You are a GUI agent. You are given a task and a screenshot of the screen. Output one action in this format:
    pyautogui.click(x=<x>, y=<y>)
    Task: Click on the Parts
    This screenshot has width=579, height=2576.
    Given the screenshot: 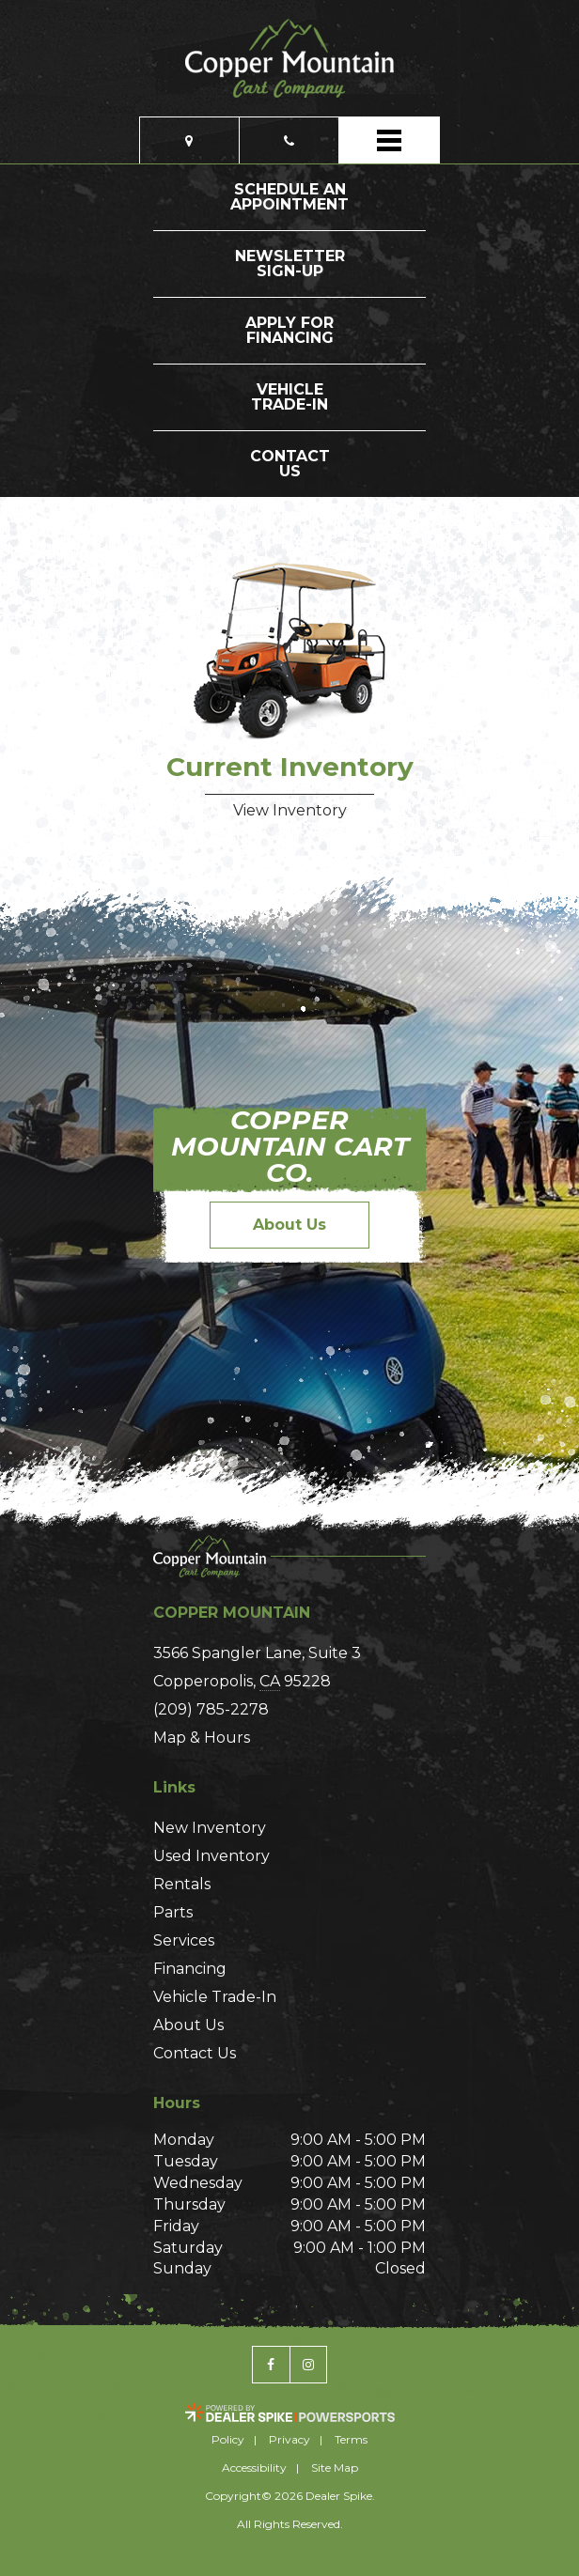 What is the action you would take?
    pyautogui.click(x=173, y=1912)
    